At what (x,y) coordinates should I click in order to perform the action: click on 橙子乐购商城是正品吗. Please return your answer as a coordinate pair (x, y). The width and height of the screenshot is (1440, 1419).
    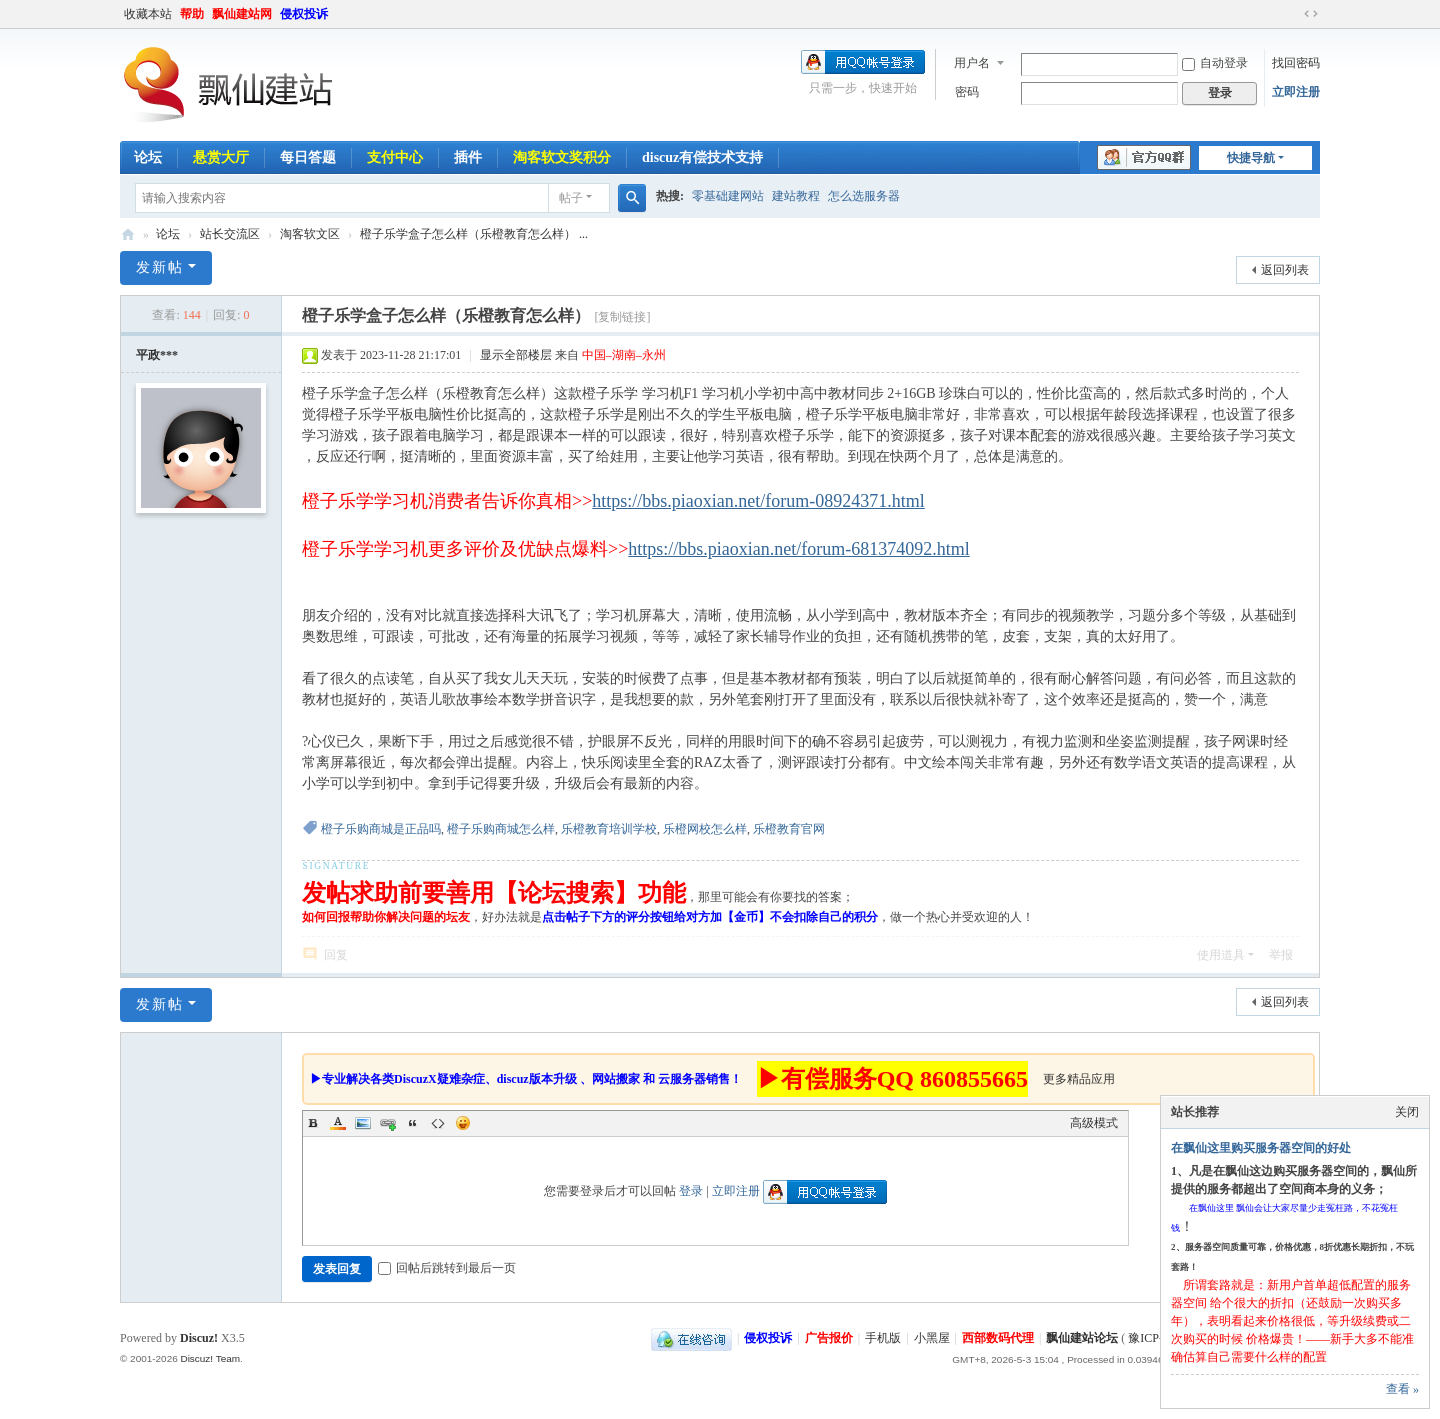
    Looking at the image, I should click on (381, 829).